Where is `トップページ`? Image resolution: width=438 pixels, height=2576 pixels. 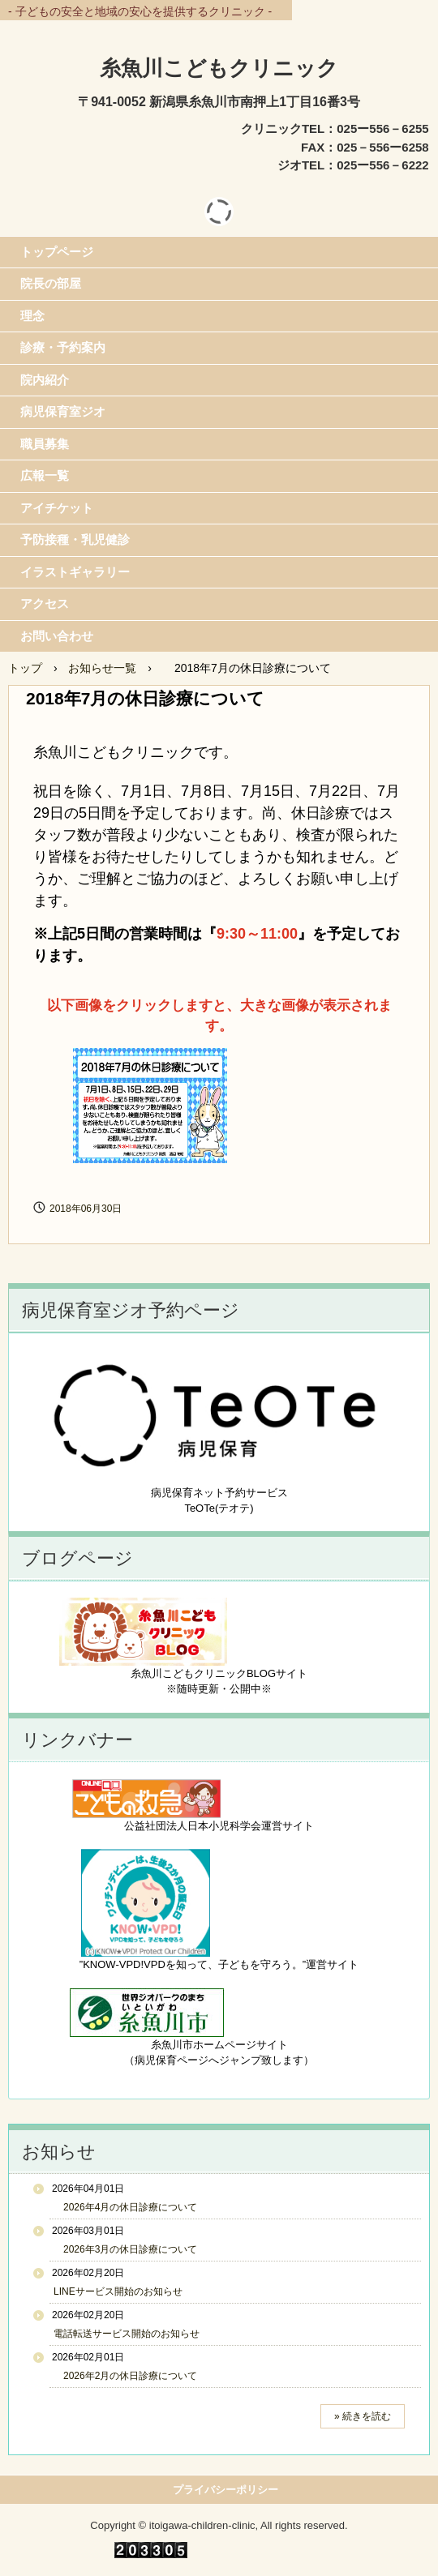 トップページ is located at coordinates (56, 252).